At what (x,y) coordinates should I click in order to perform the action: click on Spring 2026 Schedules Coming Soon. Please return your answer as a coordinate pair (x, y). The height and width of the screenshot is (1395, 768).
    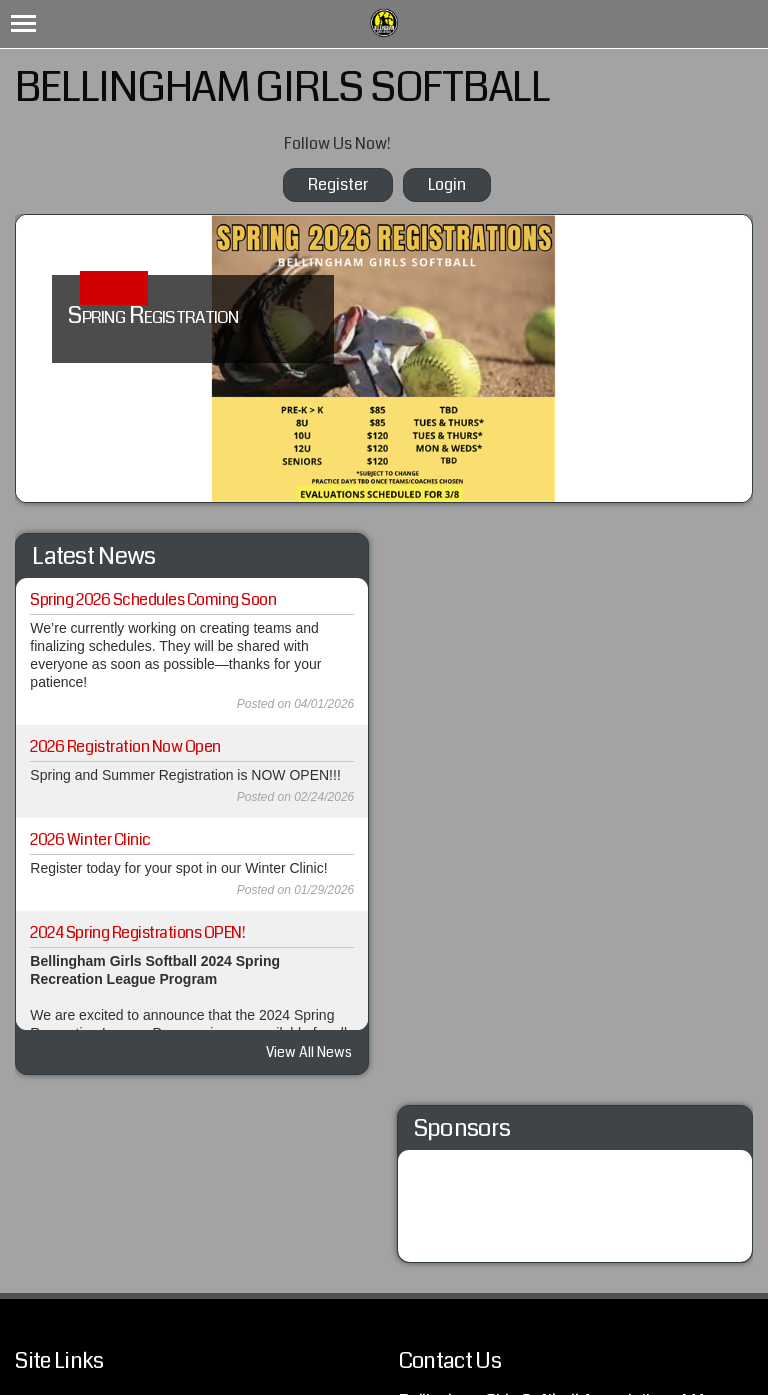
    Looking at the image, I should click on (153, 599).